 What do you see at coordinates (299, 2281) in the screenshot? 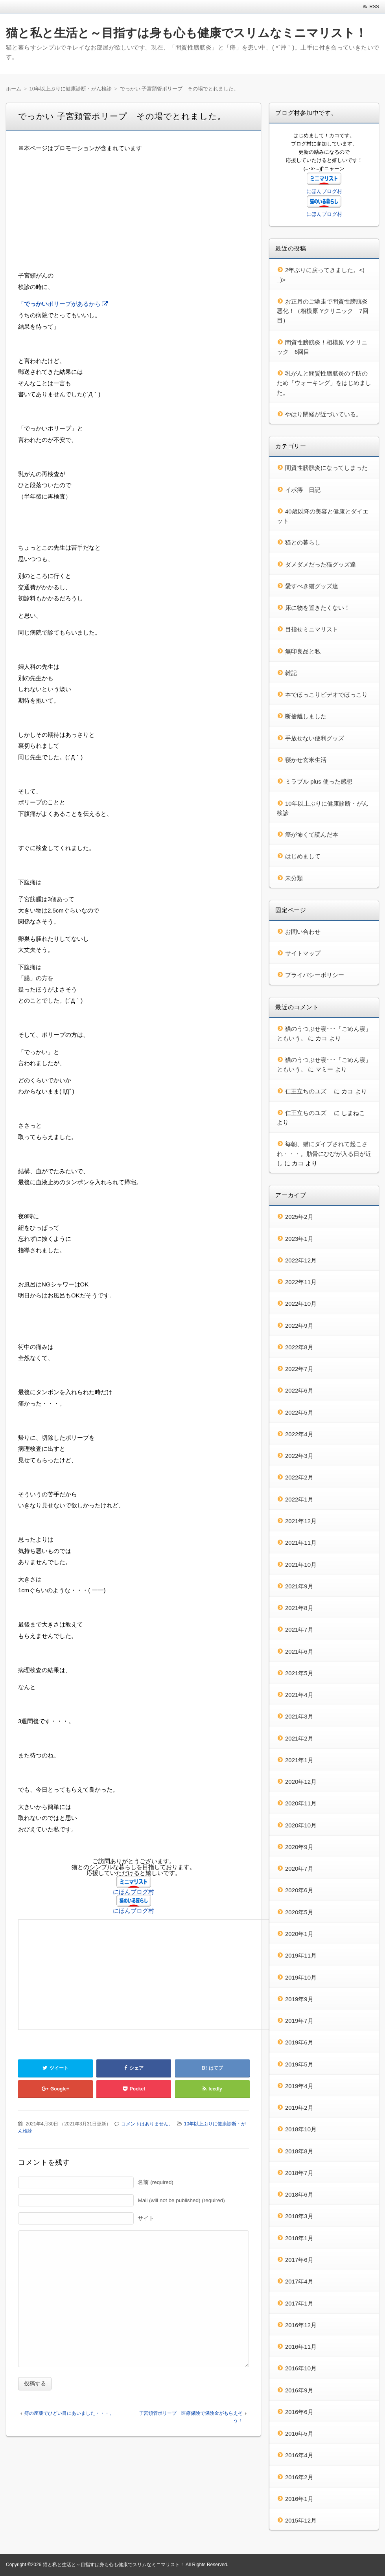
I see `2017年4月` at bounding box center [299, 2281].